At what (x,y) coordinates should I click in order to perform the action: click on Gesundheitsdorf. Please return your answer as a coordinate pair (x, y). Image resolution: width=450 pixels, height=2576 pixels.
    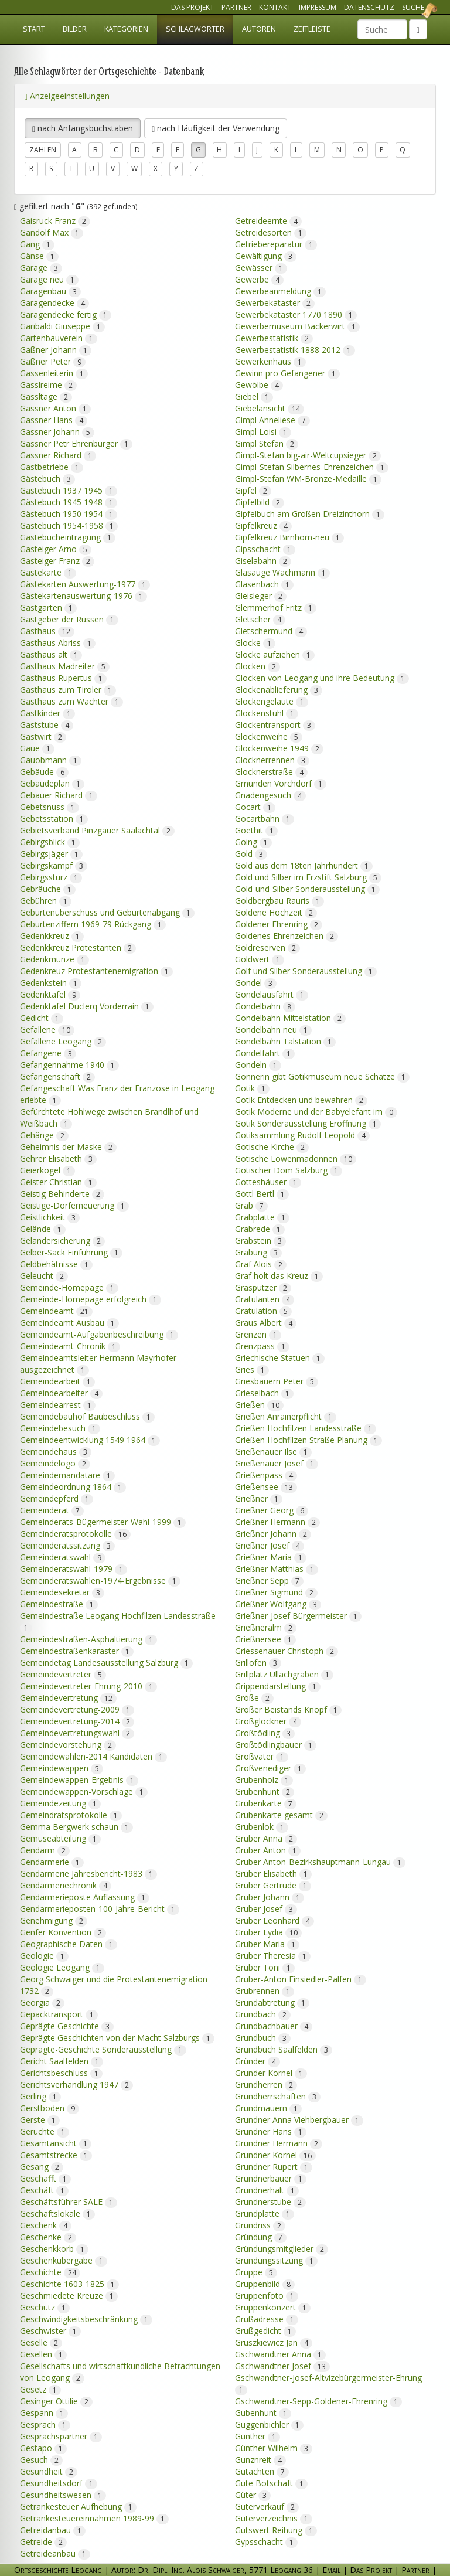
    Looking at the image, I should click on (58, 2479).